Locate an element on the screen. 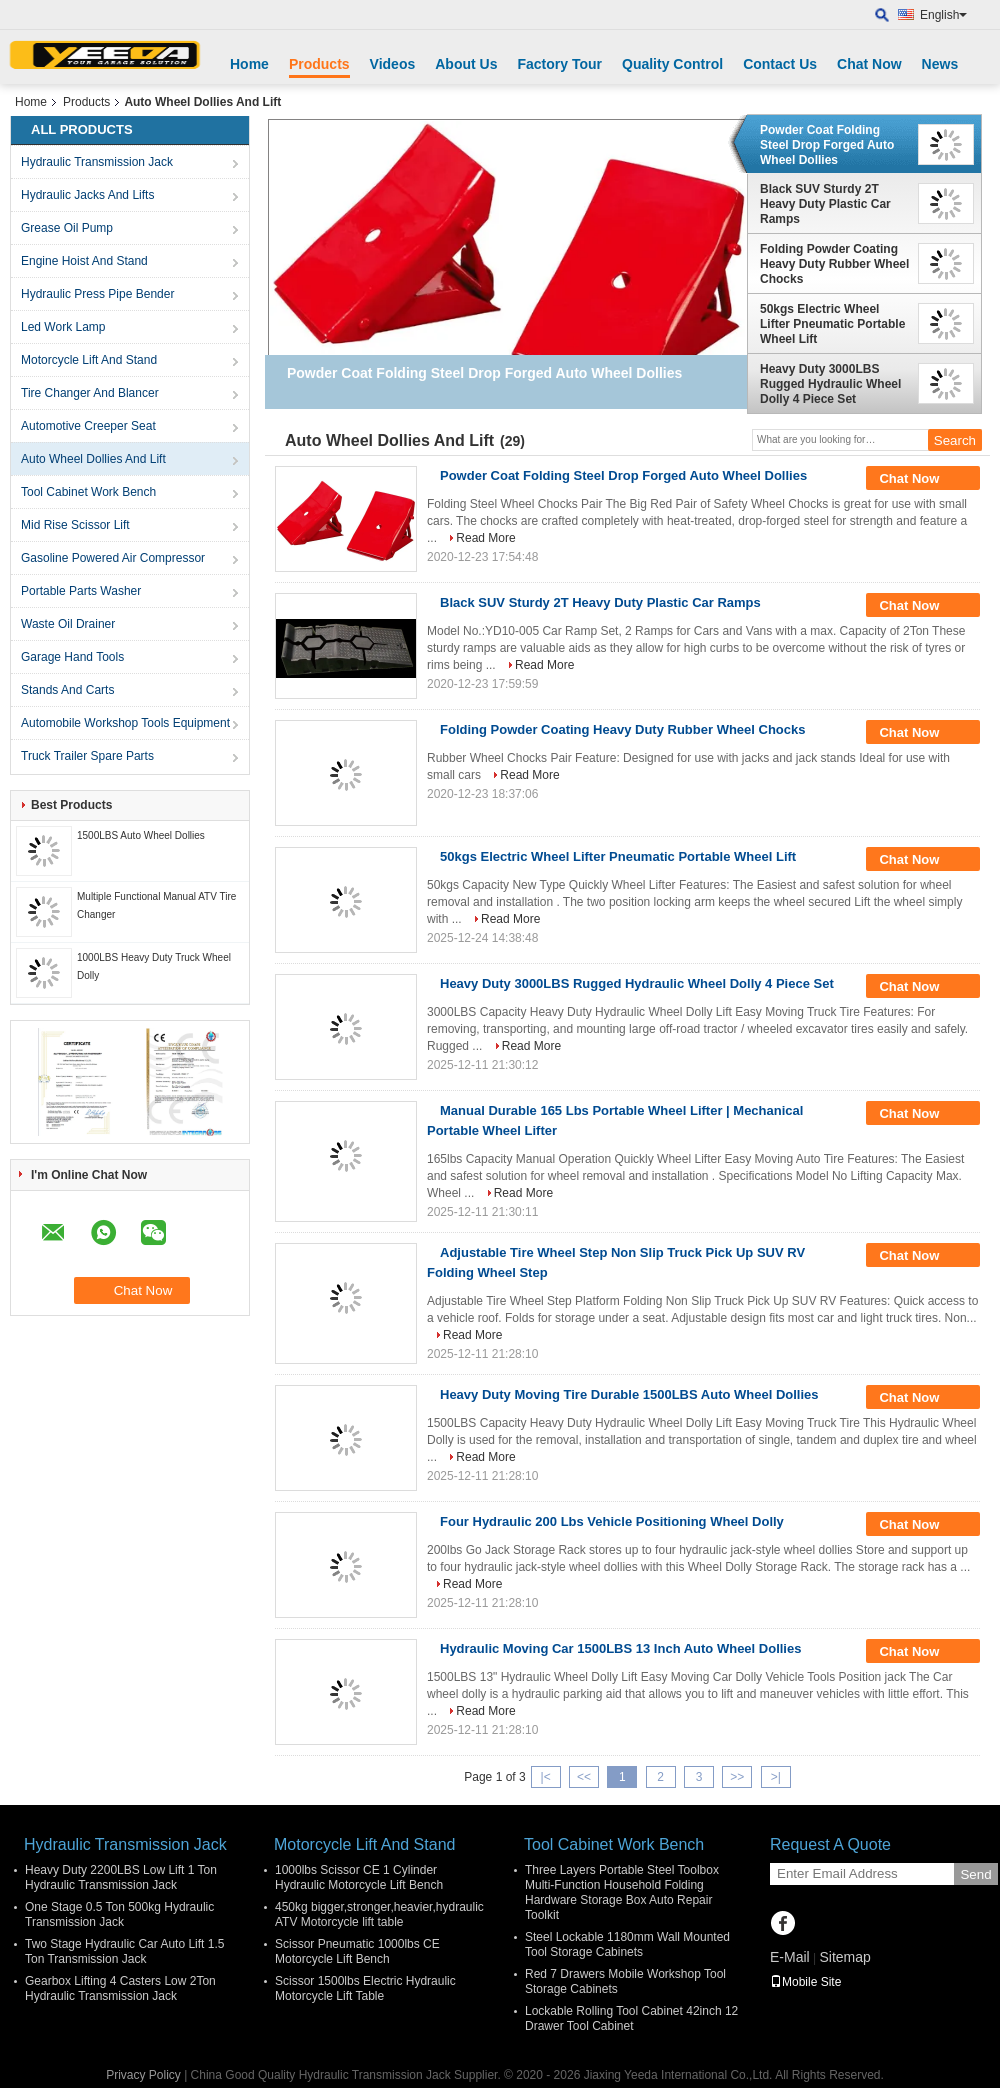 This screenshot has width=1000, height=2088. Two Stage Hydraulic Car Auto Lift 1.5 Ton Transmission Jack is located at coordinates (124, 1951).